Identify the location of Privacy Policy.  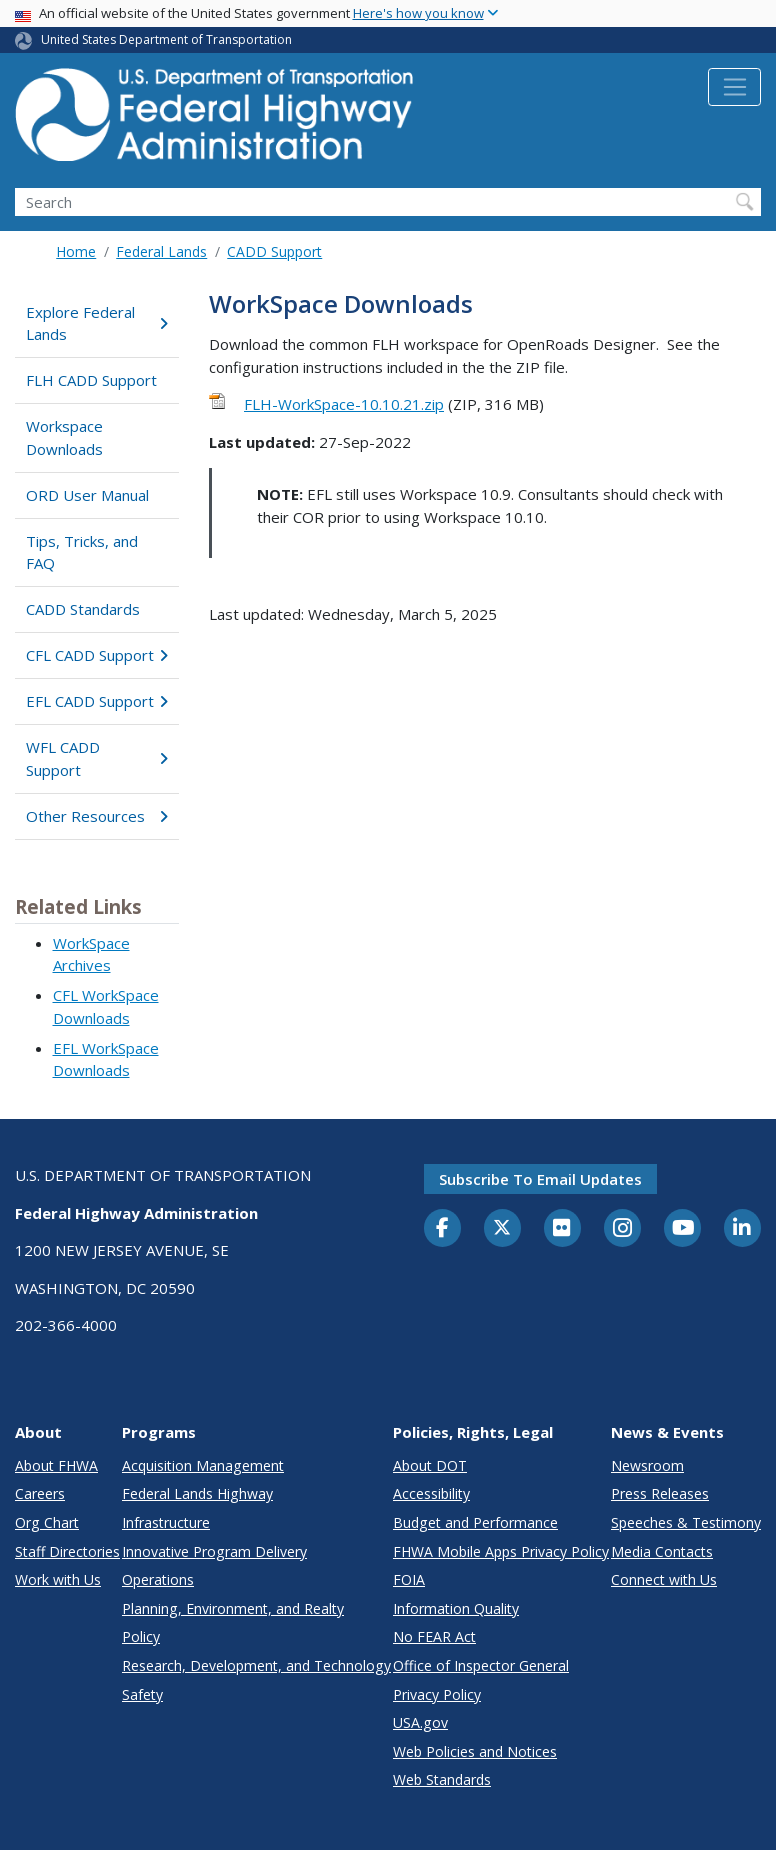
(437, 1694).